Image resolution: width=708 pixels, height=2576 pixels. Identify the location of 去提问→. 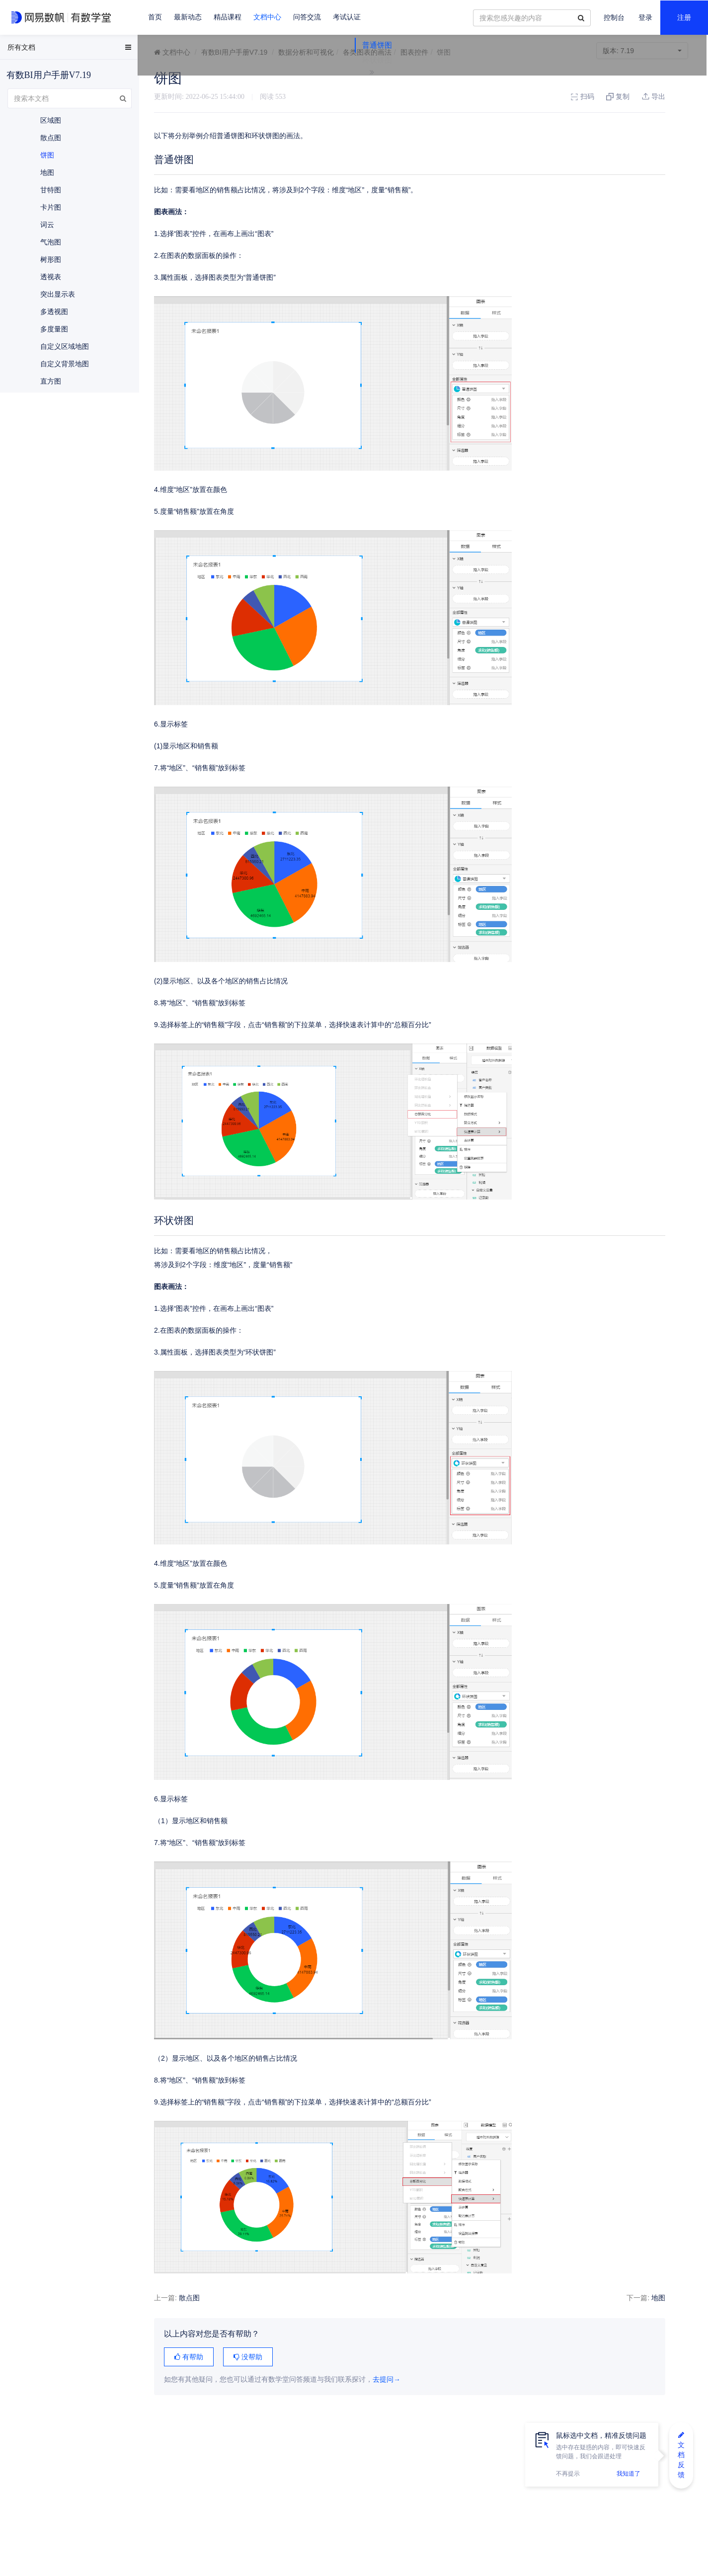
(386, 2379).